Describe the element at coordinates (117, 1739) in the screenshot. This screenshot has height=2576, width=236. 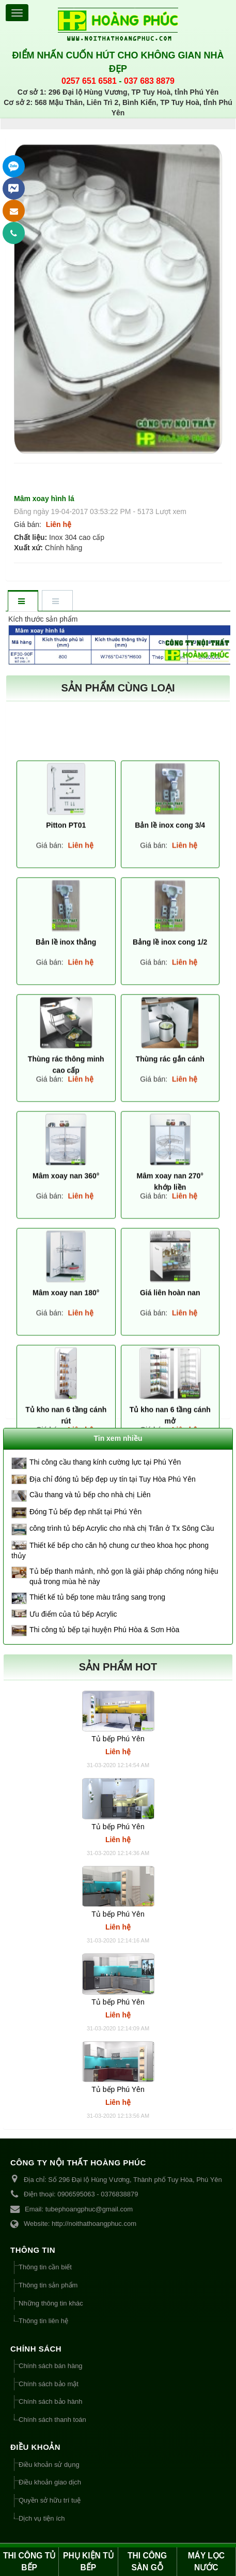
I see `Tủ bếp Phú Yên` at that location.